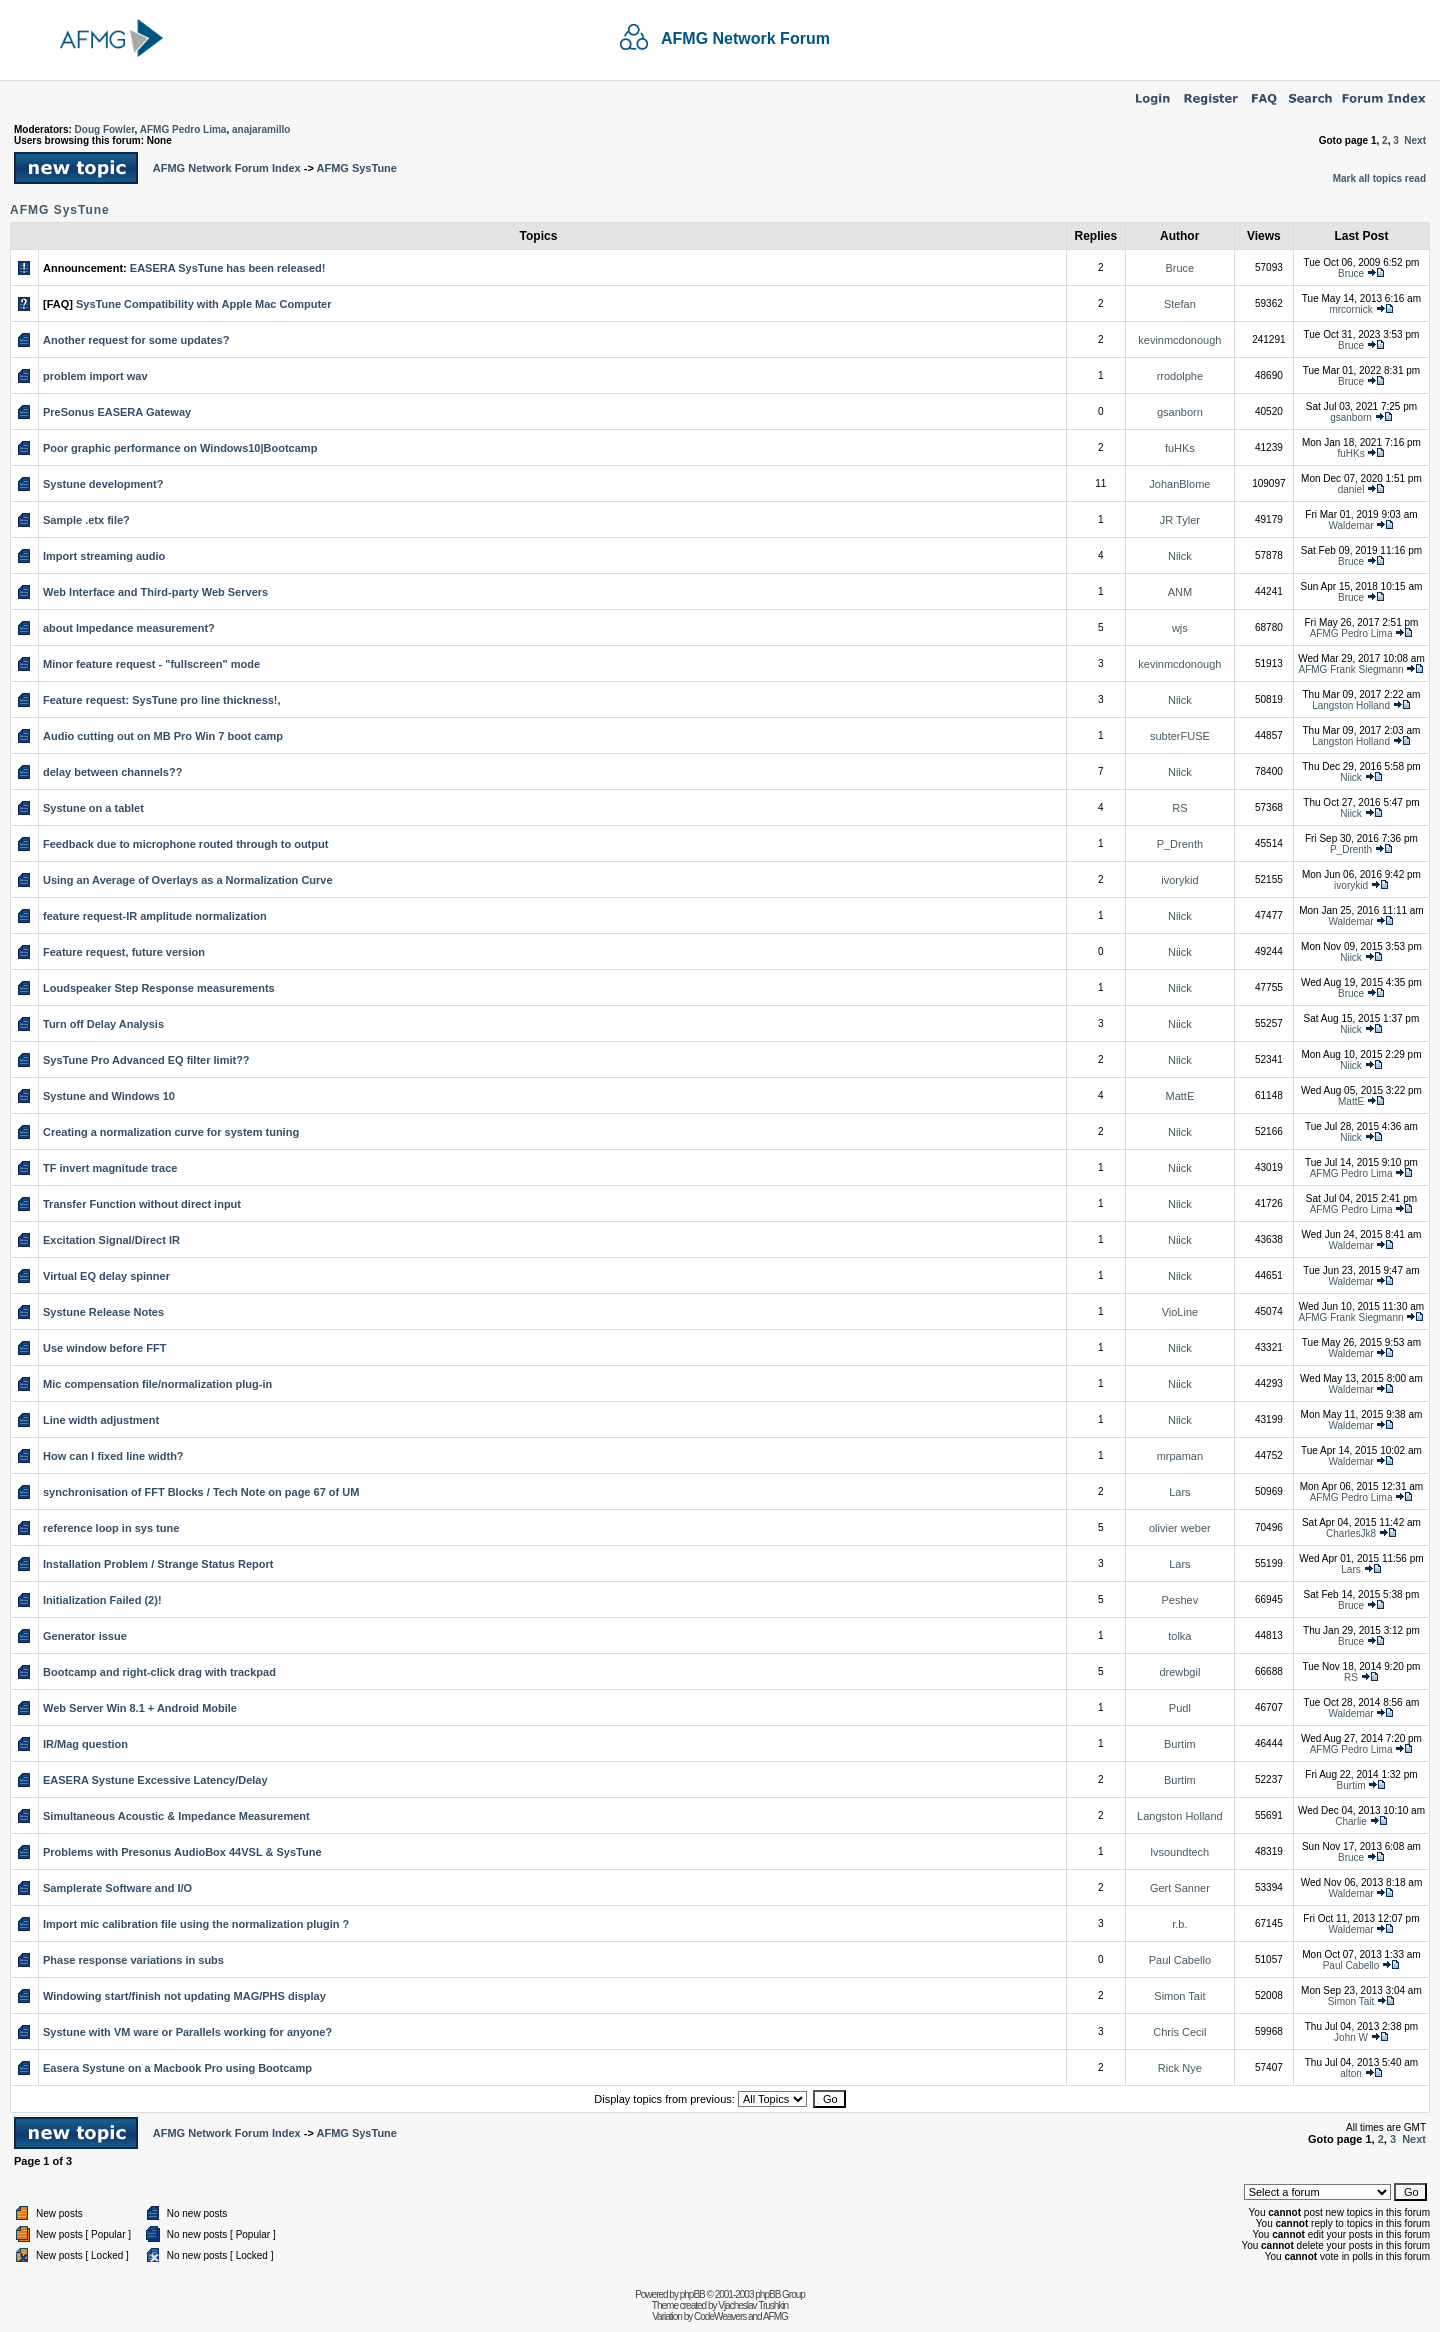 This screenshot has height=2332, width=1440. What do you see at coordinates (1179, 880) in the screenshot?
I see `ivorykid` at bounding box center [1179, 880].